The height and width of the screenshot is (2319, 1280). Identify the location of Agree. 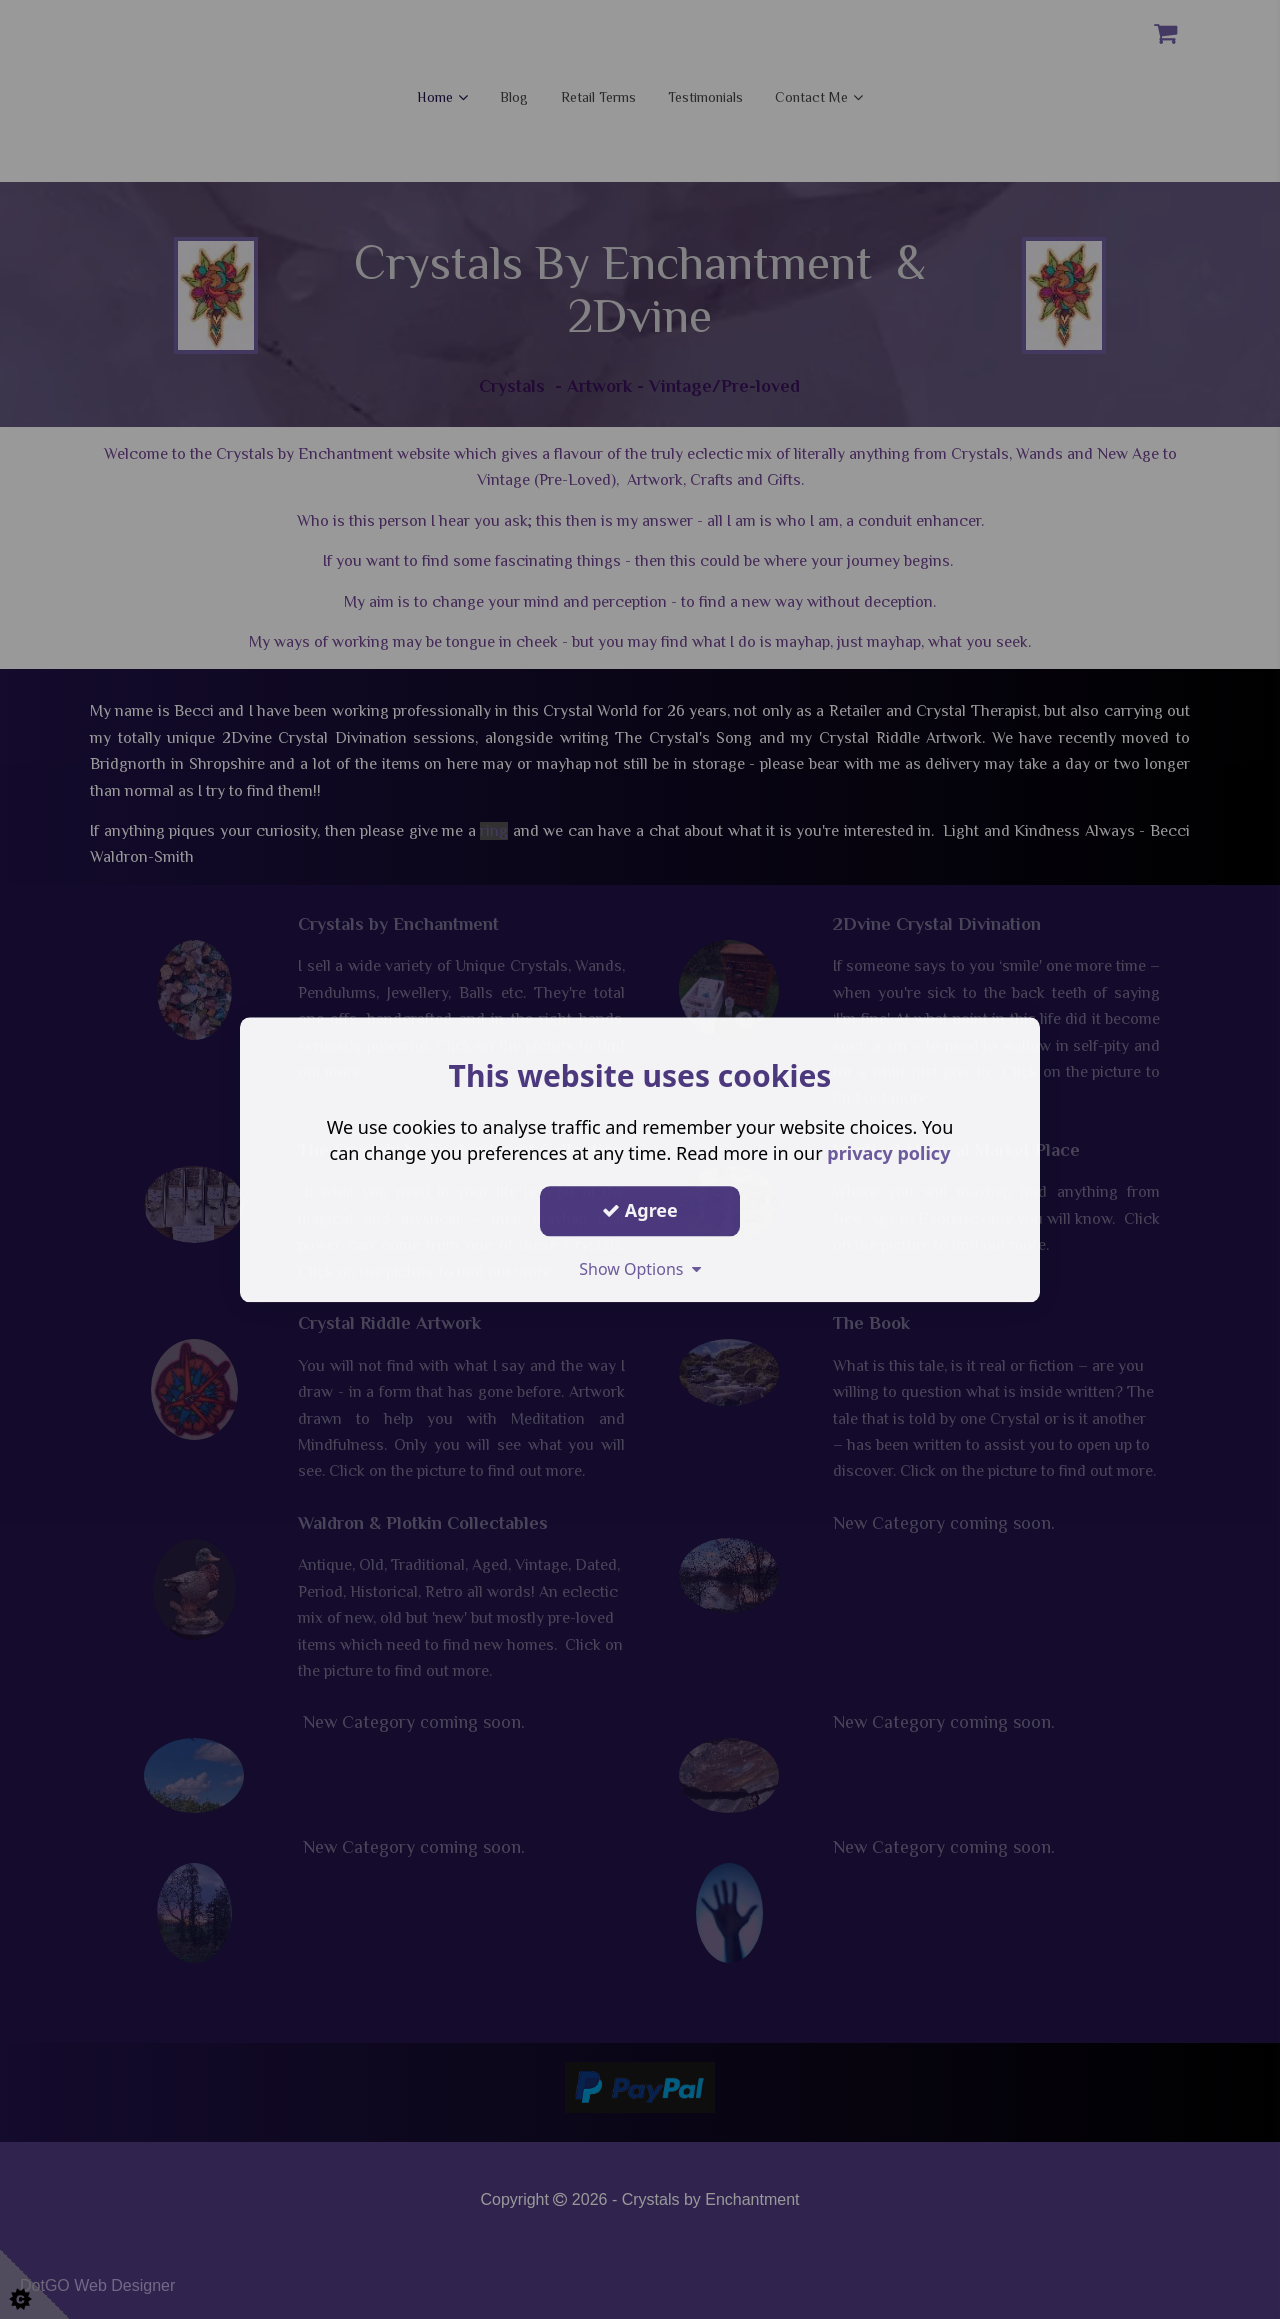
(640, 1210).